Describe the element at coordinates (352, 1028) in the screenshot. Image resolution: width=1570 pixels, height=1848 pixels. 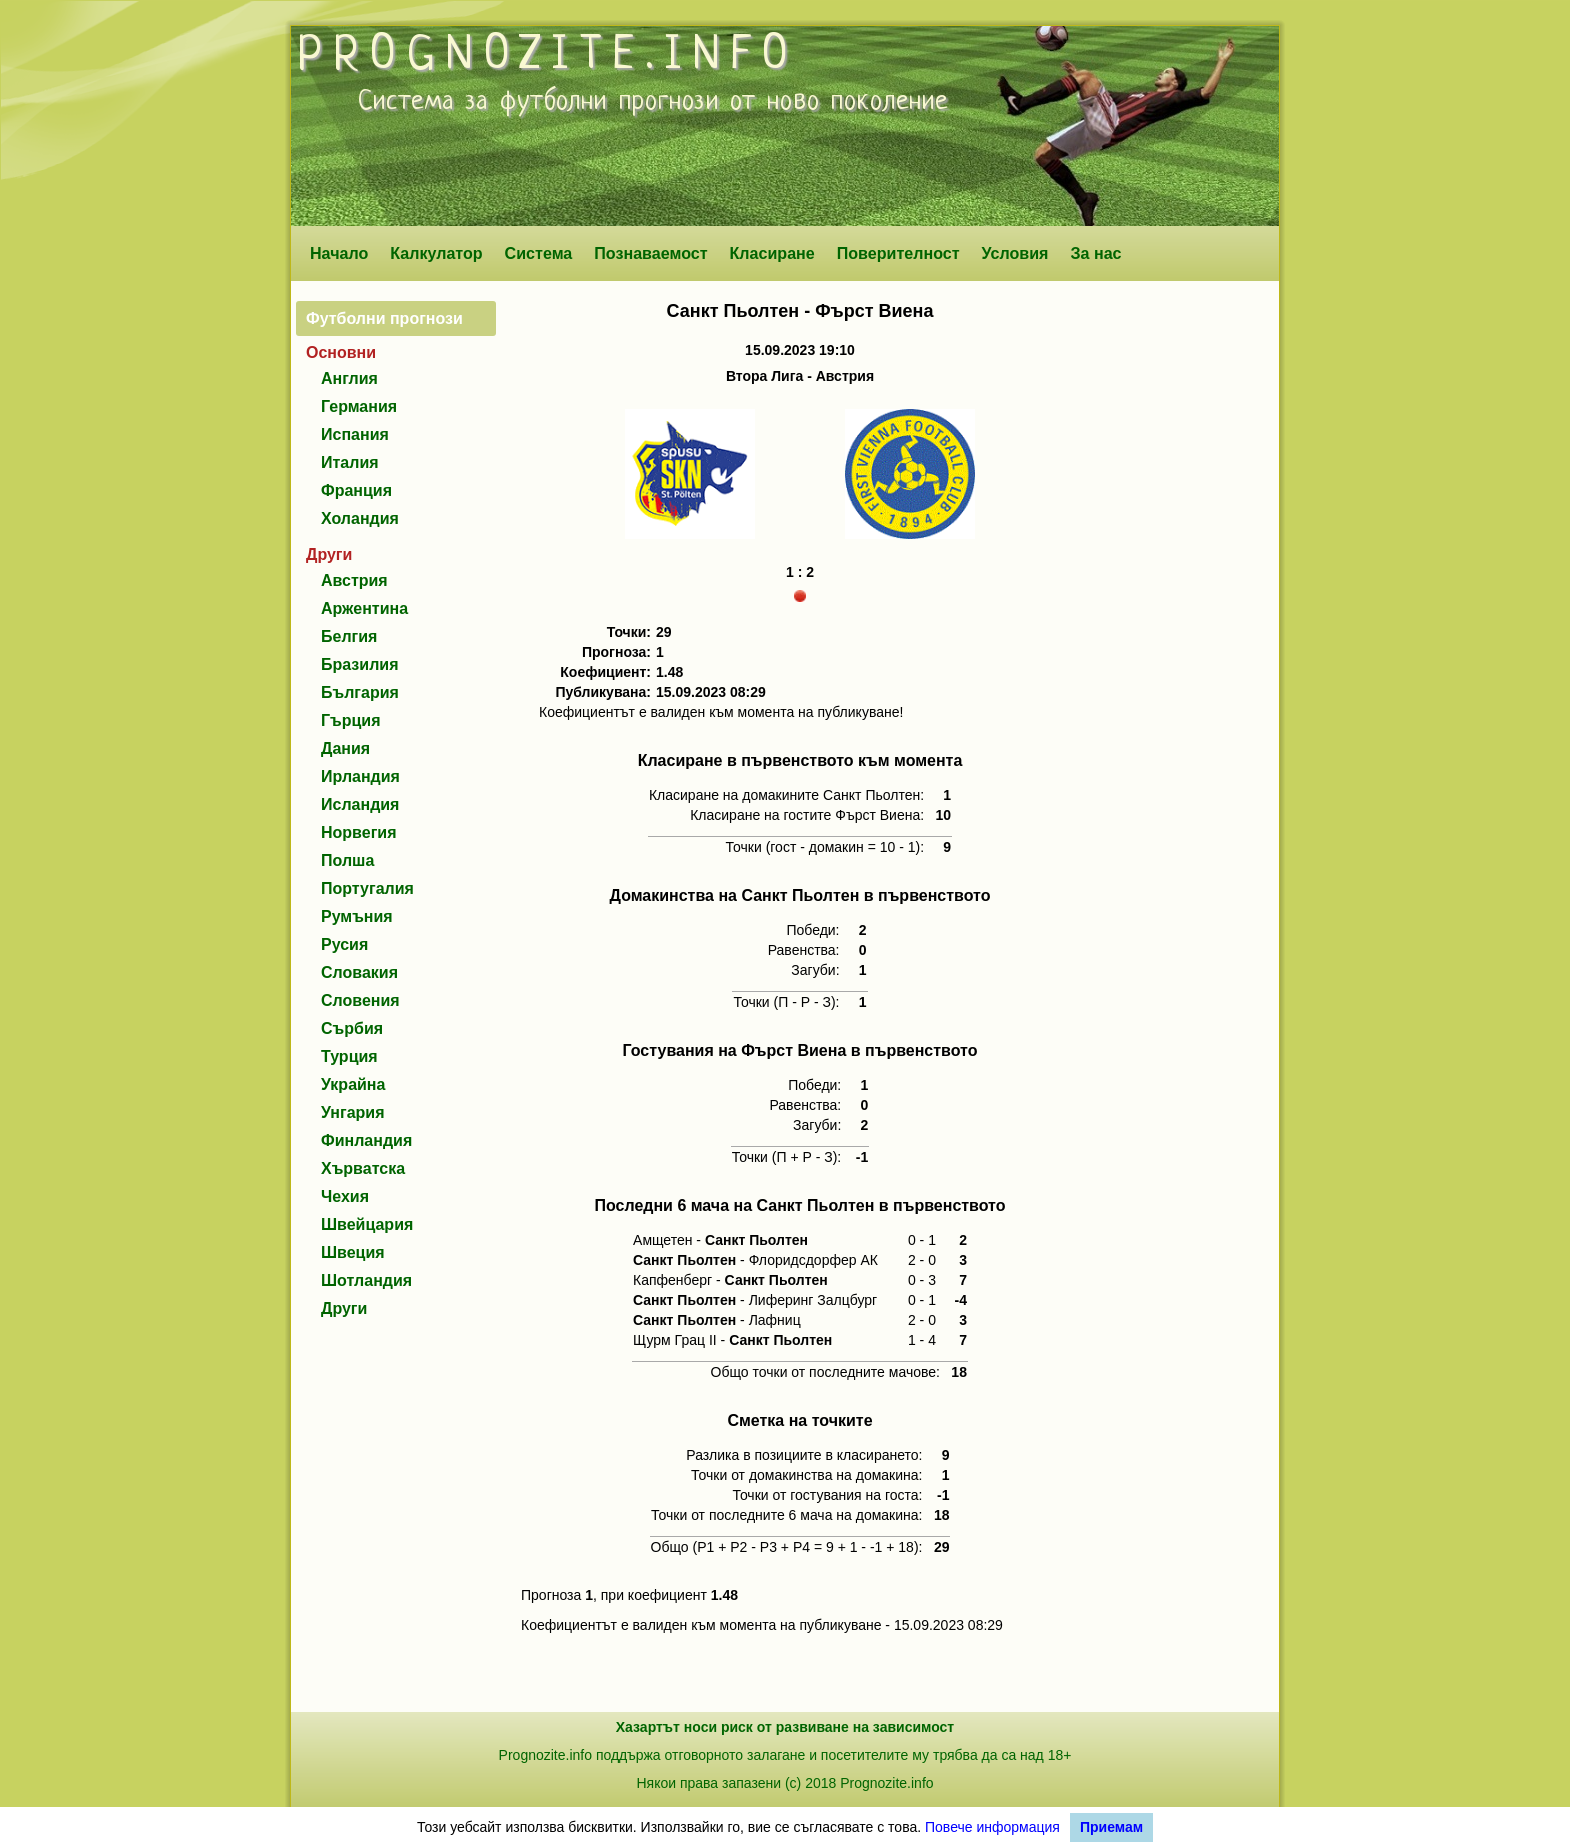
I see `Сърбия` at that location.